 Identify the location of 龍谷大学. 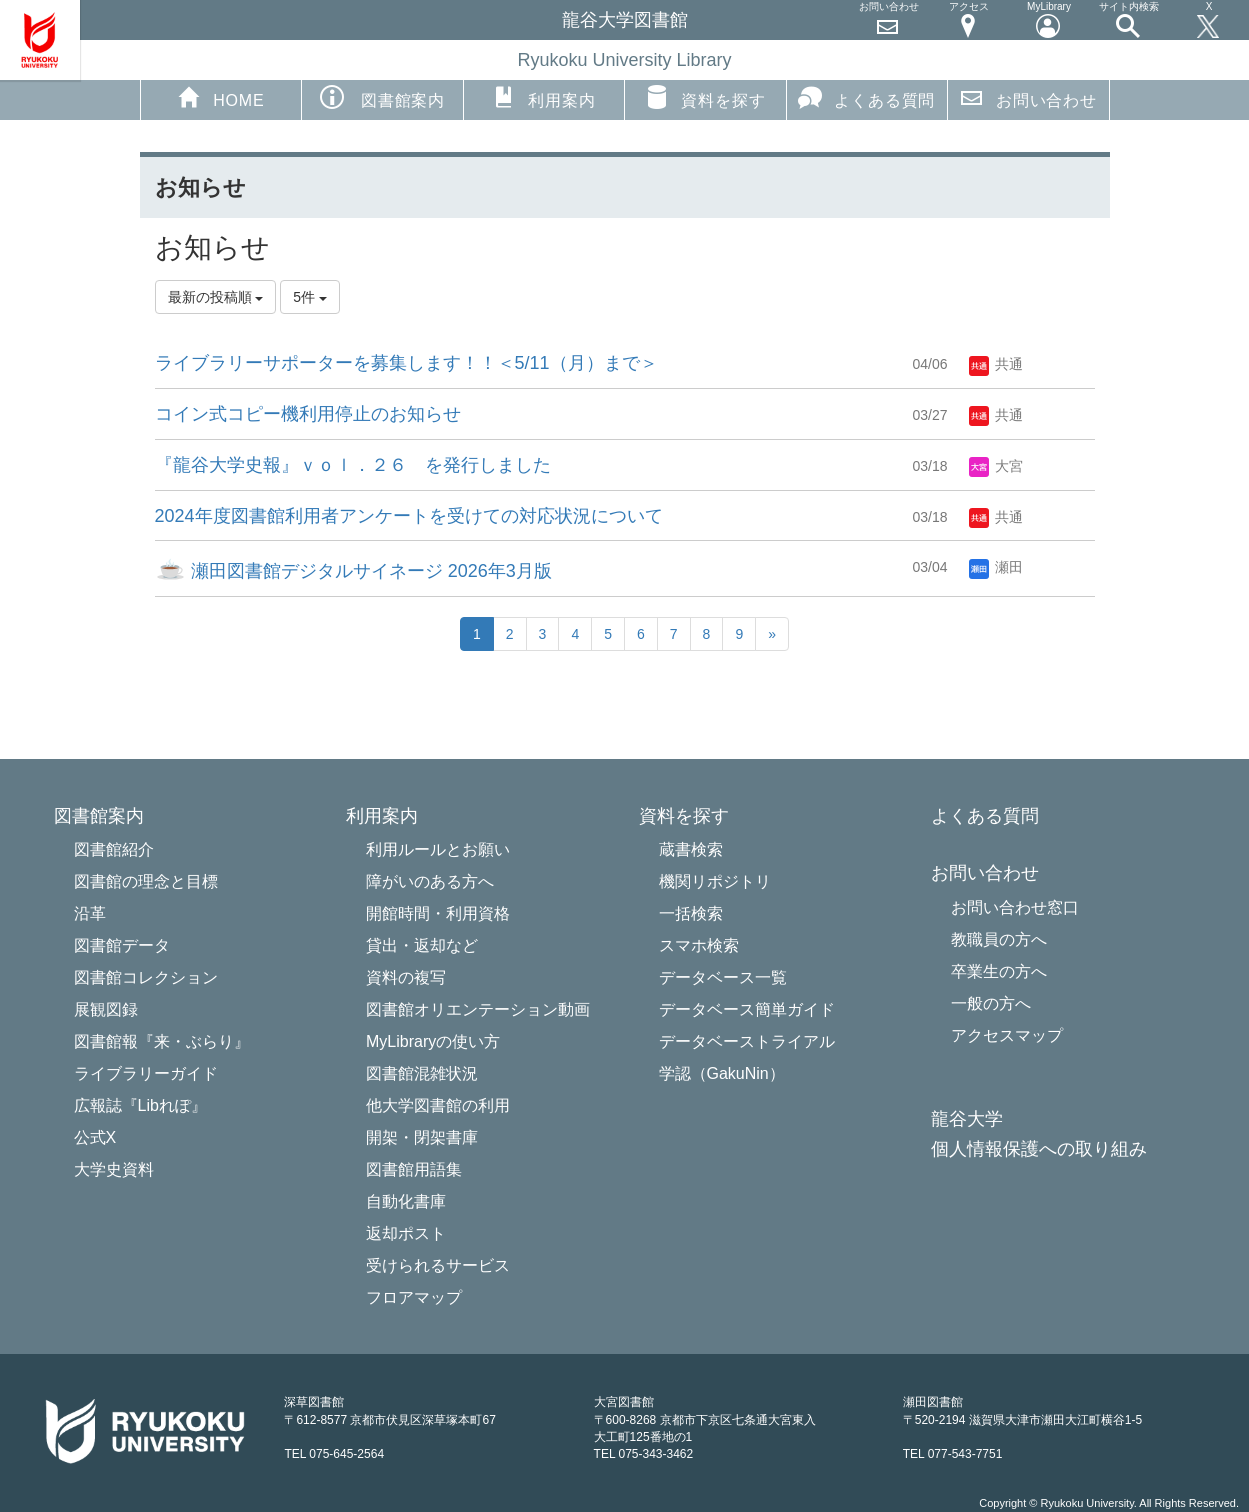
(967, 1119).